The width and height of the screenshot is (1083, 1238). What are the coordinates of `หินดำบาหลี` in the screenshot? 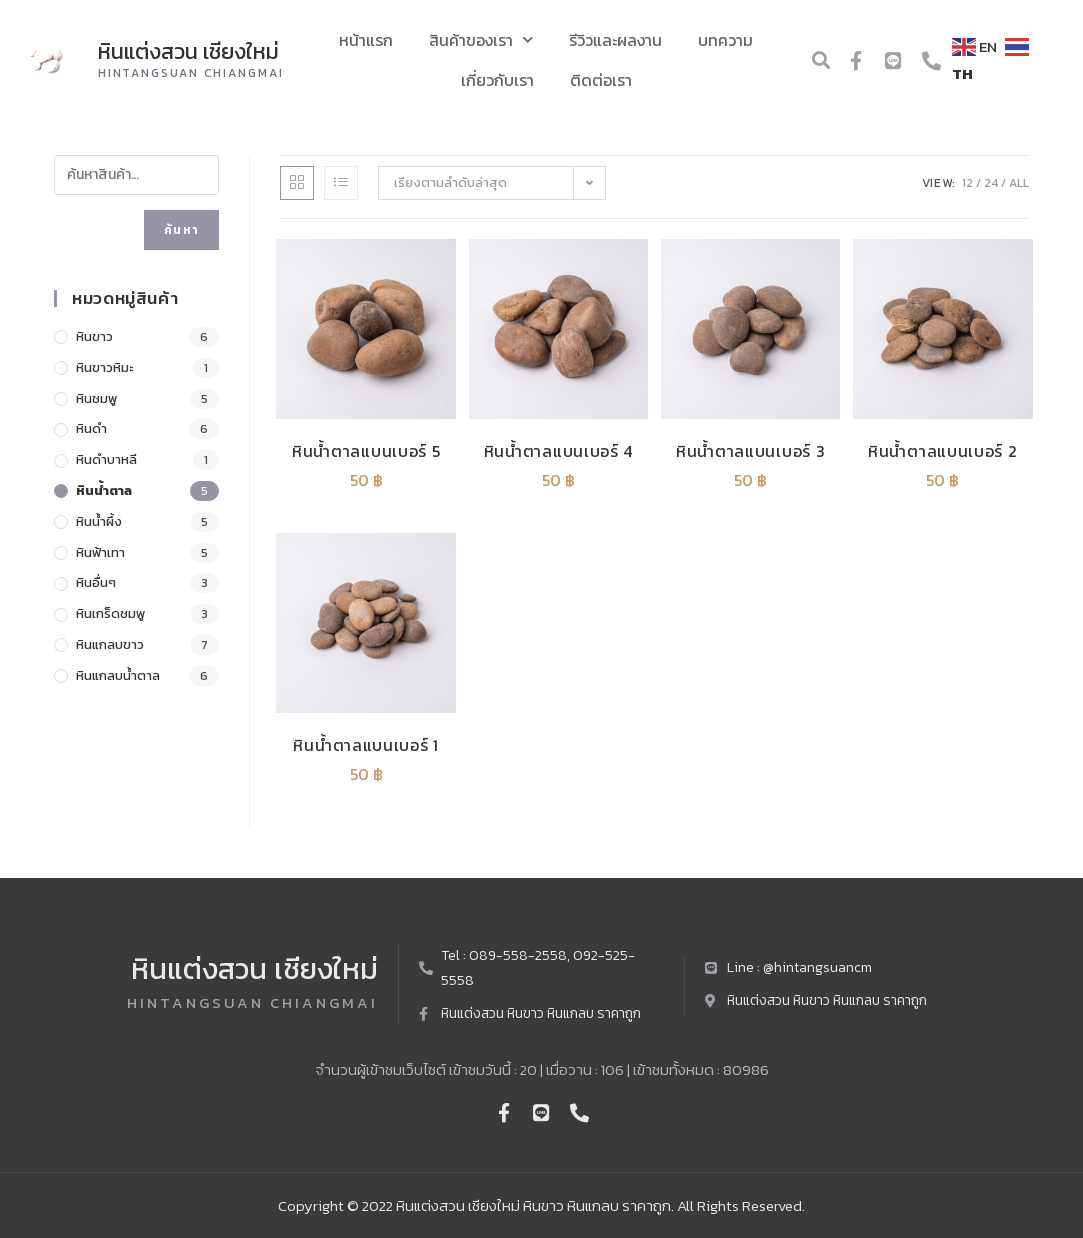 It's located at (106, 459).